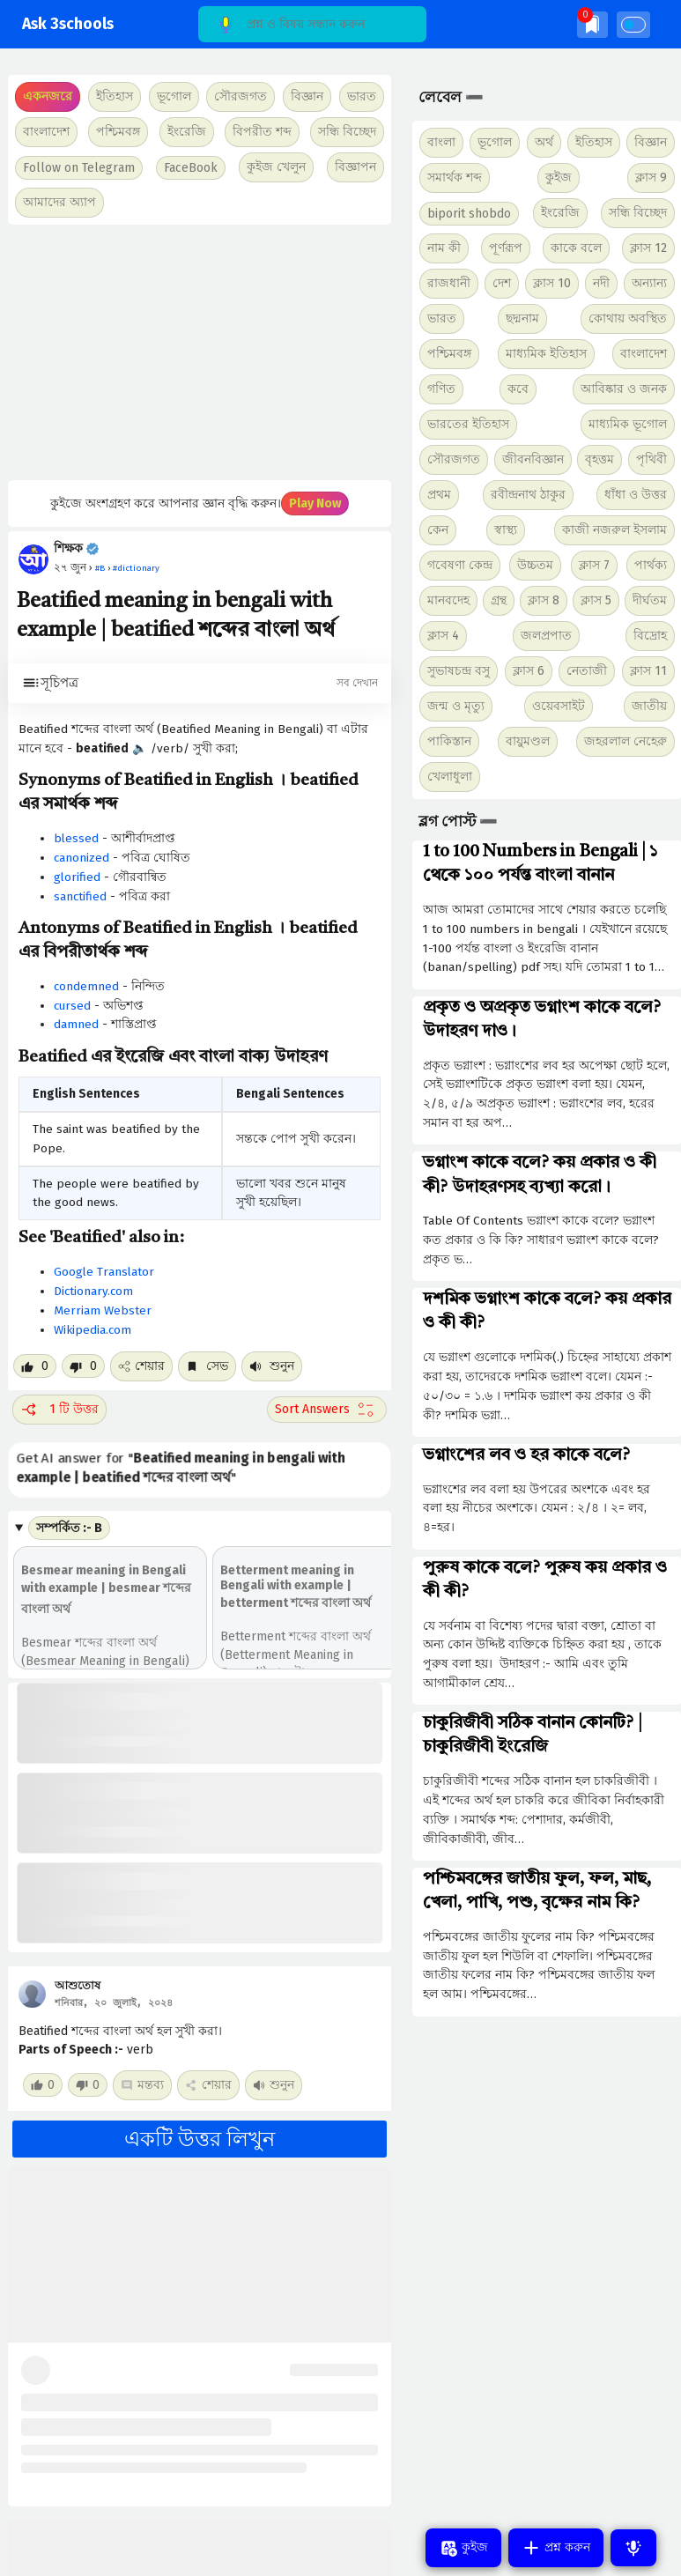 Image resolution: width=681 pixels, height=2576 pixels. What do you see at coordinates (315, 503) in the screenshot?
I see `Play Now` at bounding box center [315, 503].